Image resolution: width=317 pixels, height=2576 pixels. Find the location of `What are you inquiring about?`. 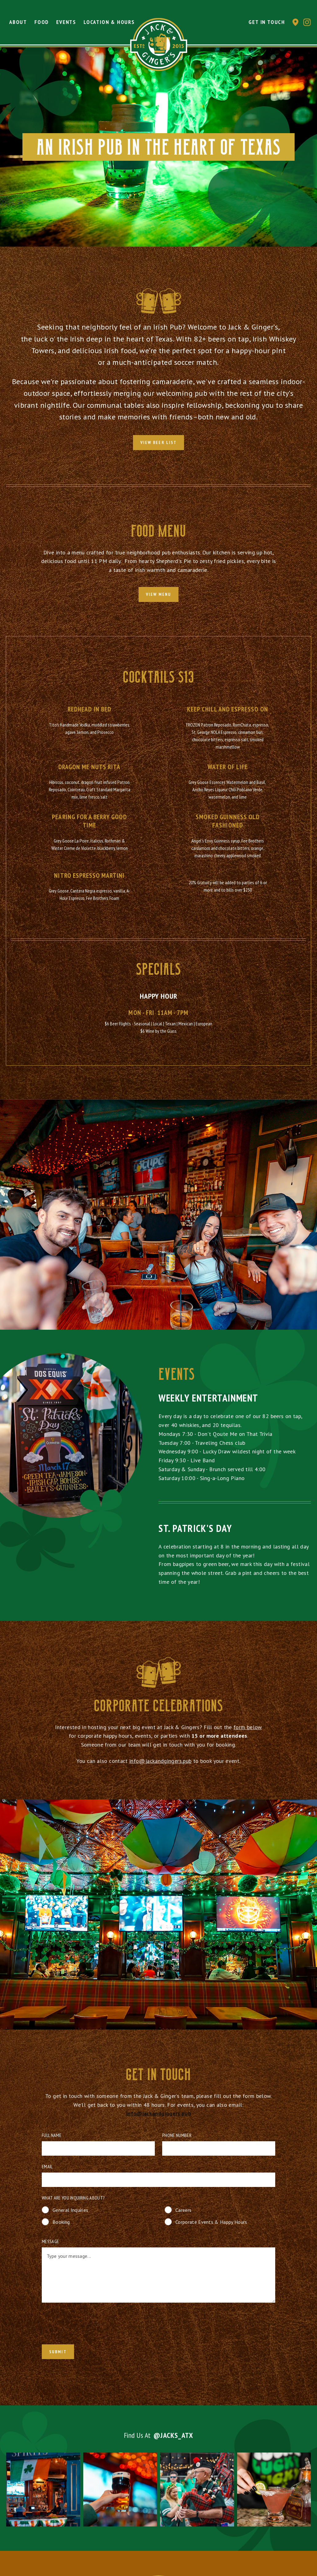

What are you inquiring about? is located at coordinates (73, 2198).